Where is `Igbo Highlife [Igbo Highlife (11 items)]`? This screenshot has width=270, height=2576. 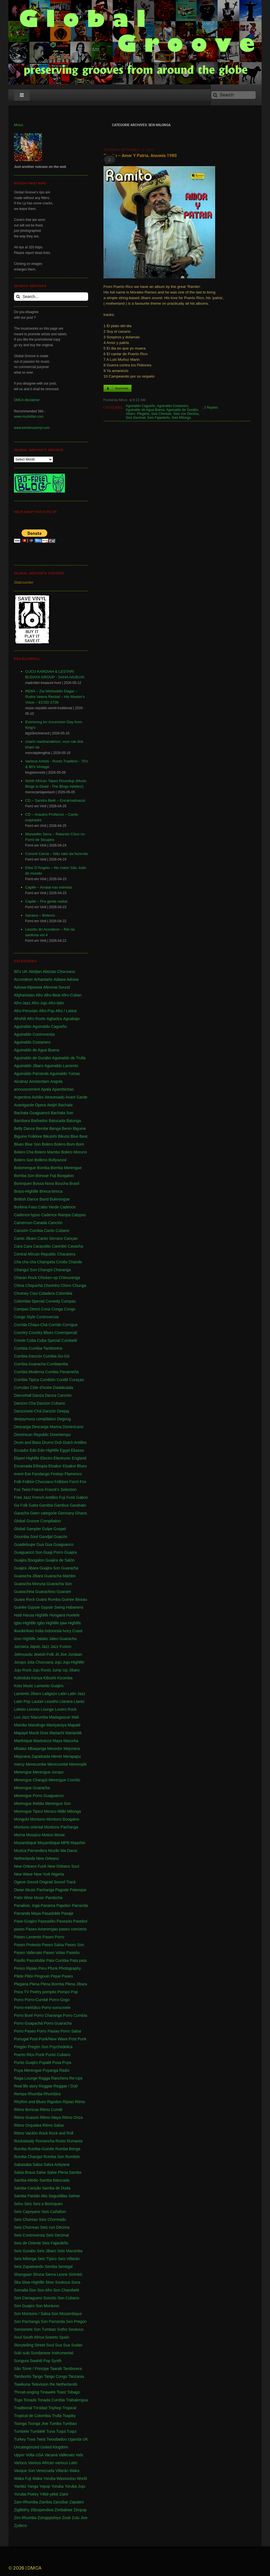 Igbo Highlife [Igbo Highlife (11 items)] is located at coordinates (48, 1623).